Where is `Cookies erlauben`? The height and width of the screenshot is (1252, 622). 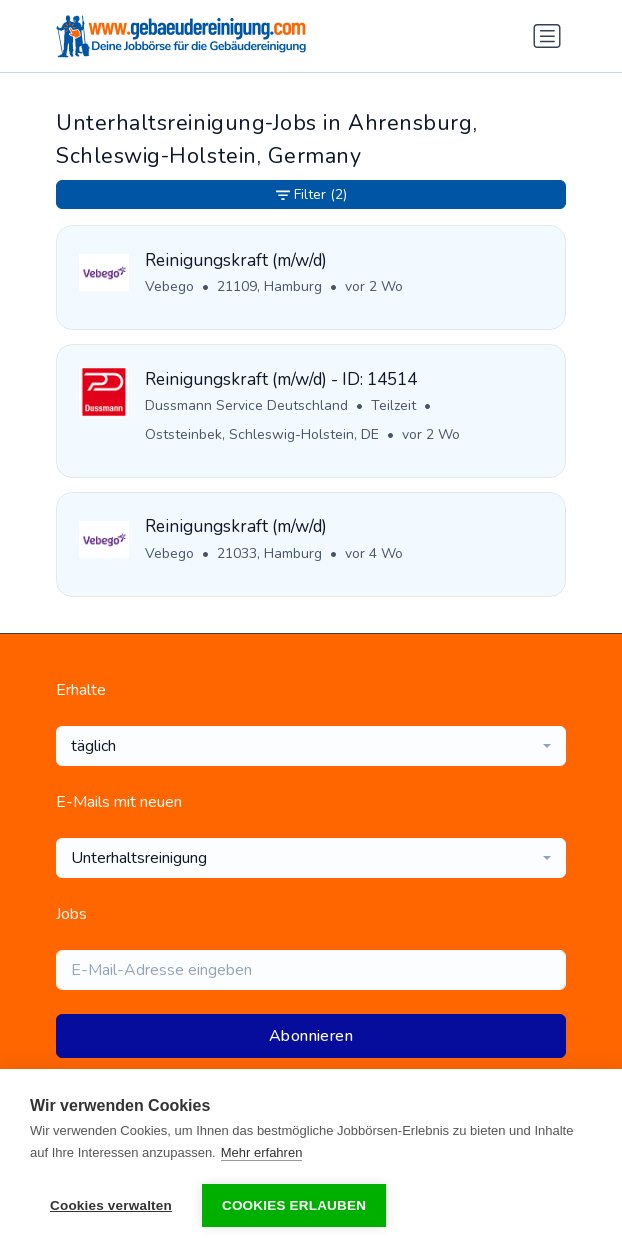 Cookies erlauben is located at coordinates (294, 1205).